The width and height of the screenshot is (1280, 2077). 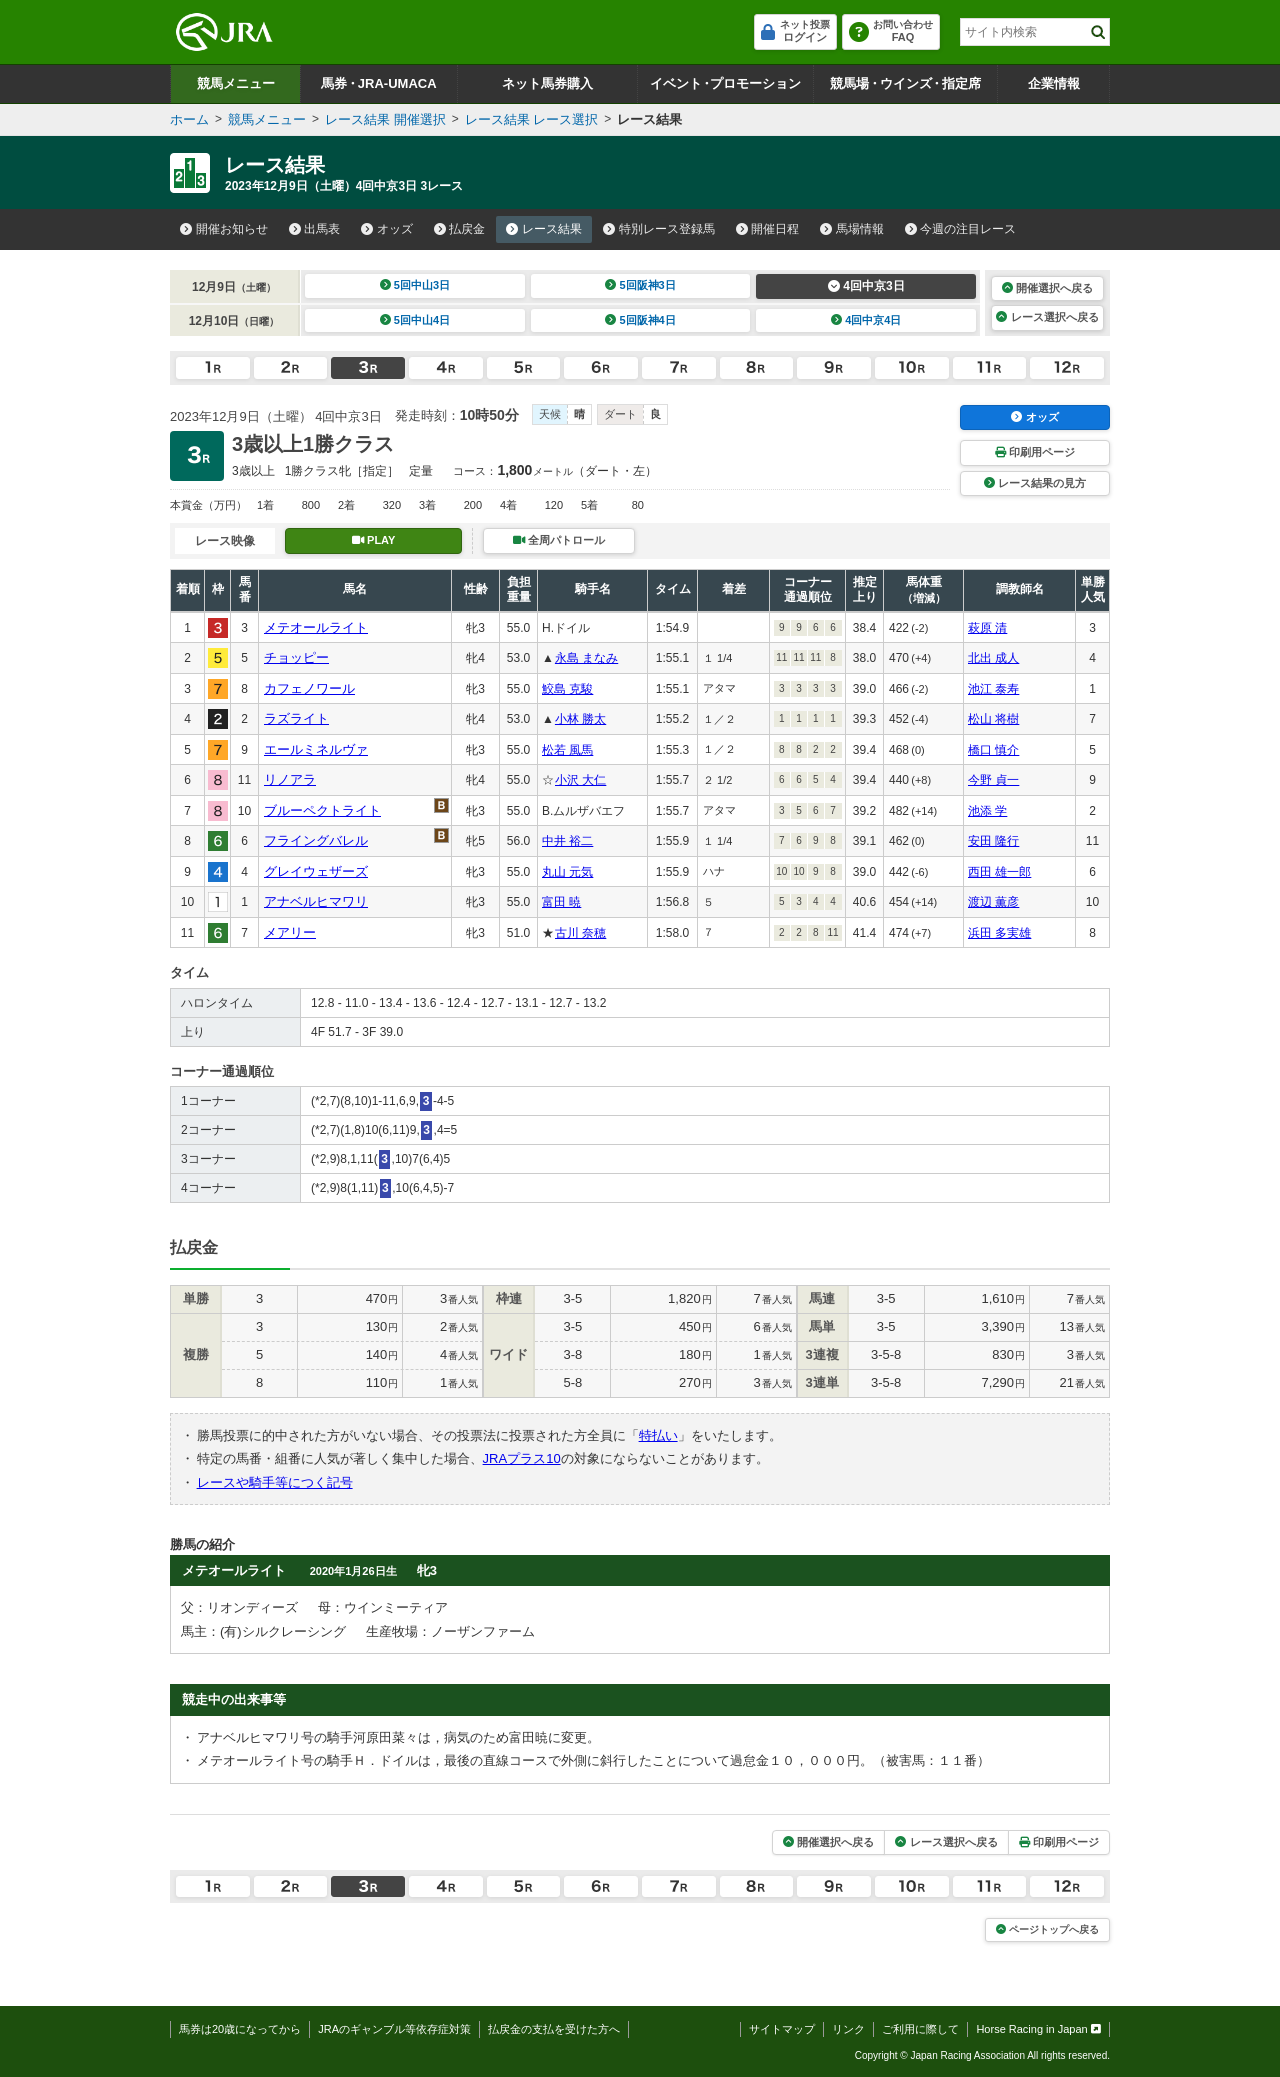 What do you see at coordinates (236, 83) in the screenshot?
I see `競馬メニュー` at bounding box center [236, 83].